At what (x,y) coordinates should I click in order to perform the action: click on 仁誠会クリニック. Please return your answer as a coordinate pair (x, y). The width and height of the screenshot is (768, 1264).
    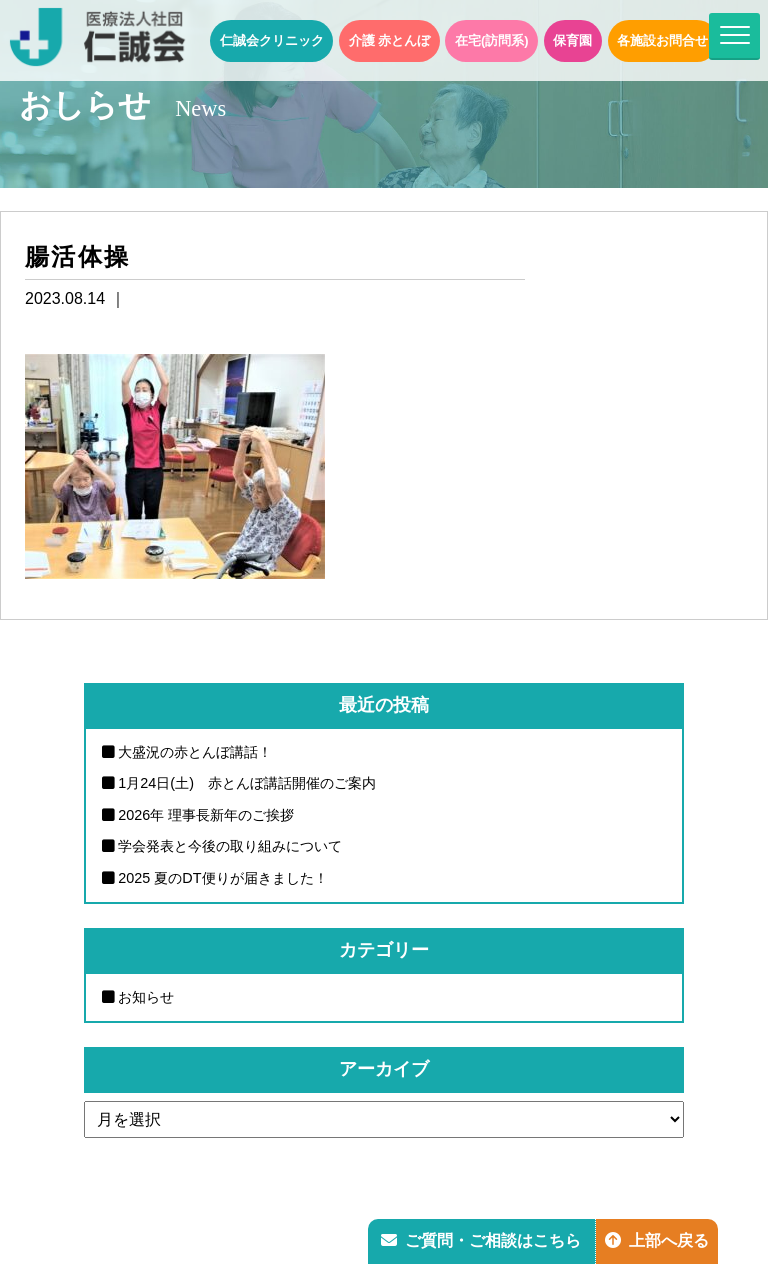
    Looking at the image, I should click on (272, 40).